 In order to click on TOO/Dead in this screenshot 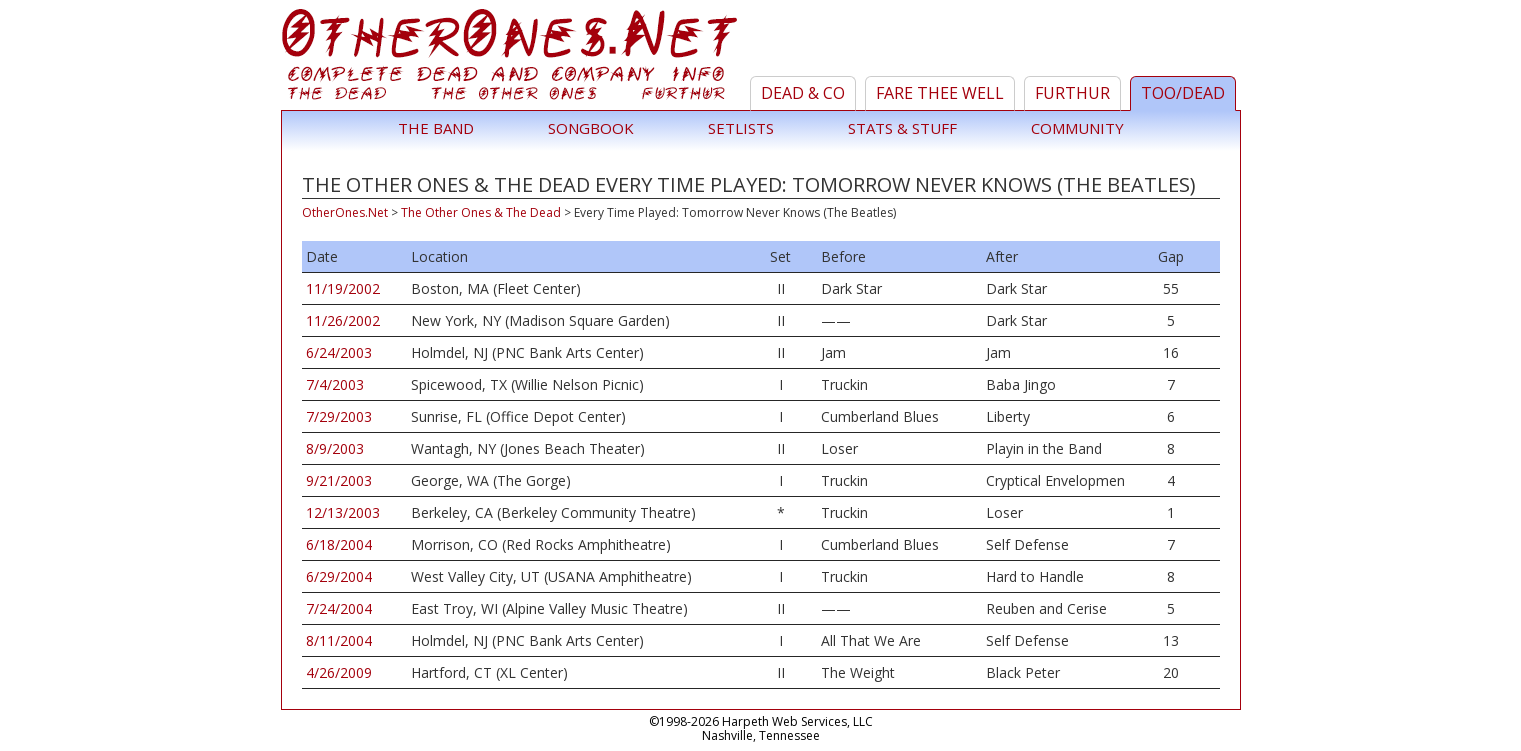, I will do `click(1183, 93)`.